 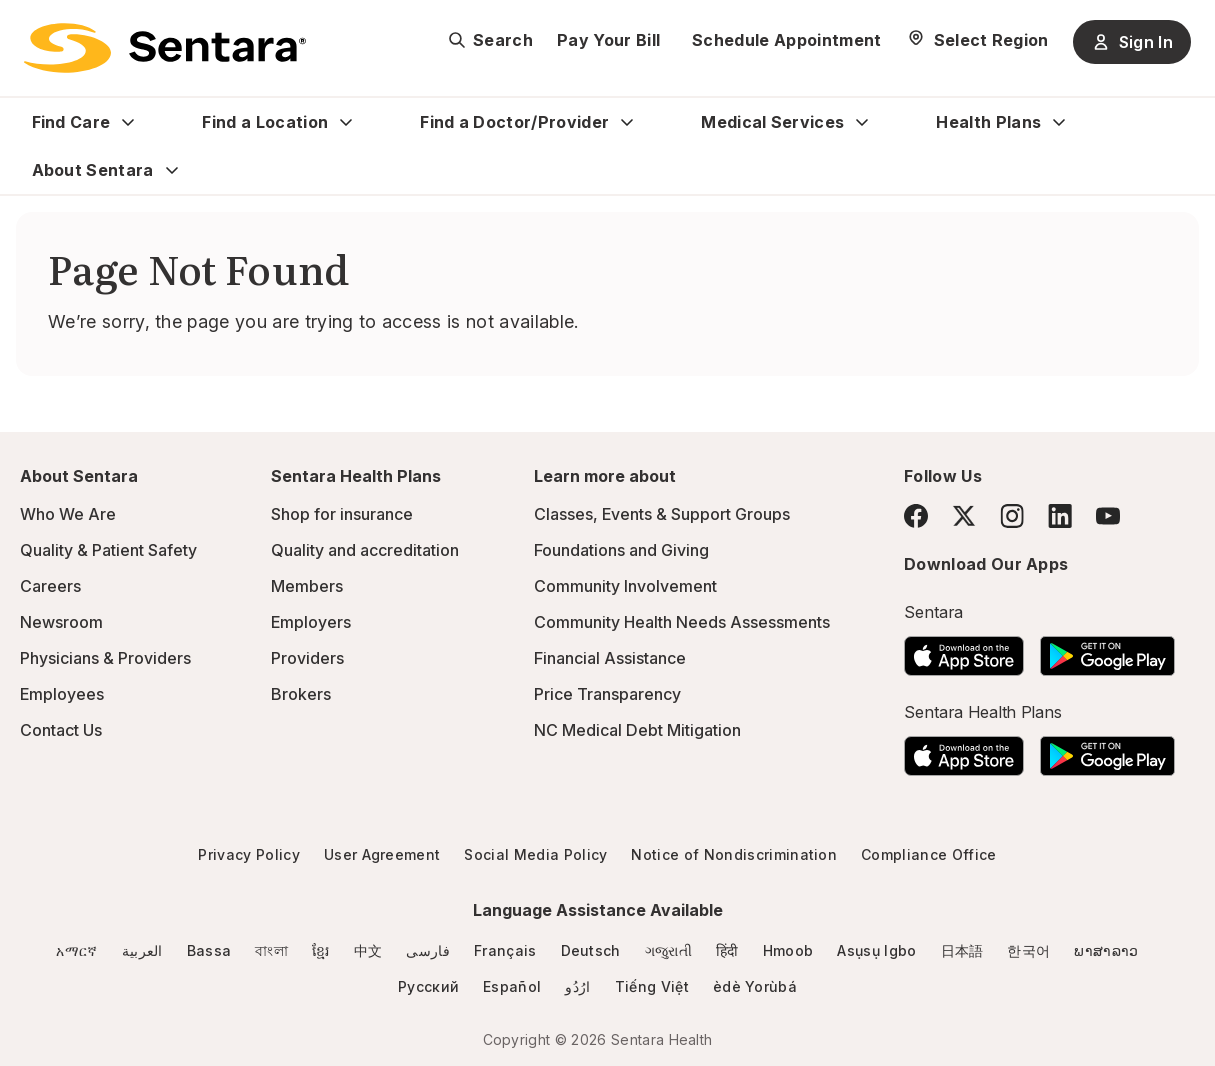 What do you see at coordinates (209, 950) in the screenshot?
I see `Bassa` at bounding box center [209, 950].